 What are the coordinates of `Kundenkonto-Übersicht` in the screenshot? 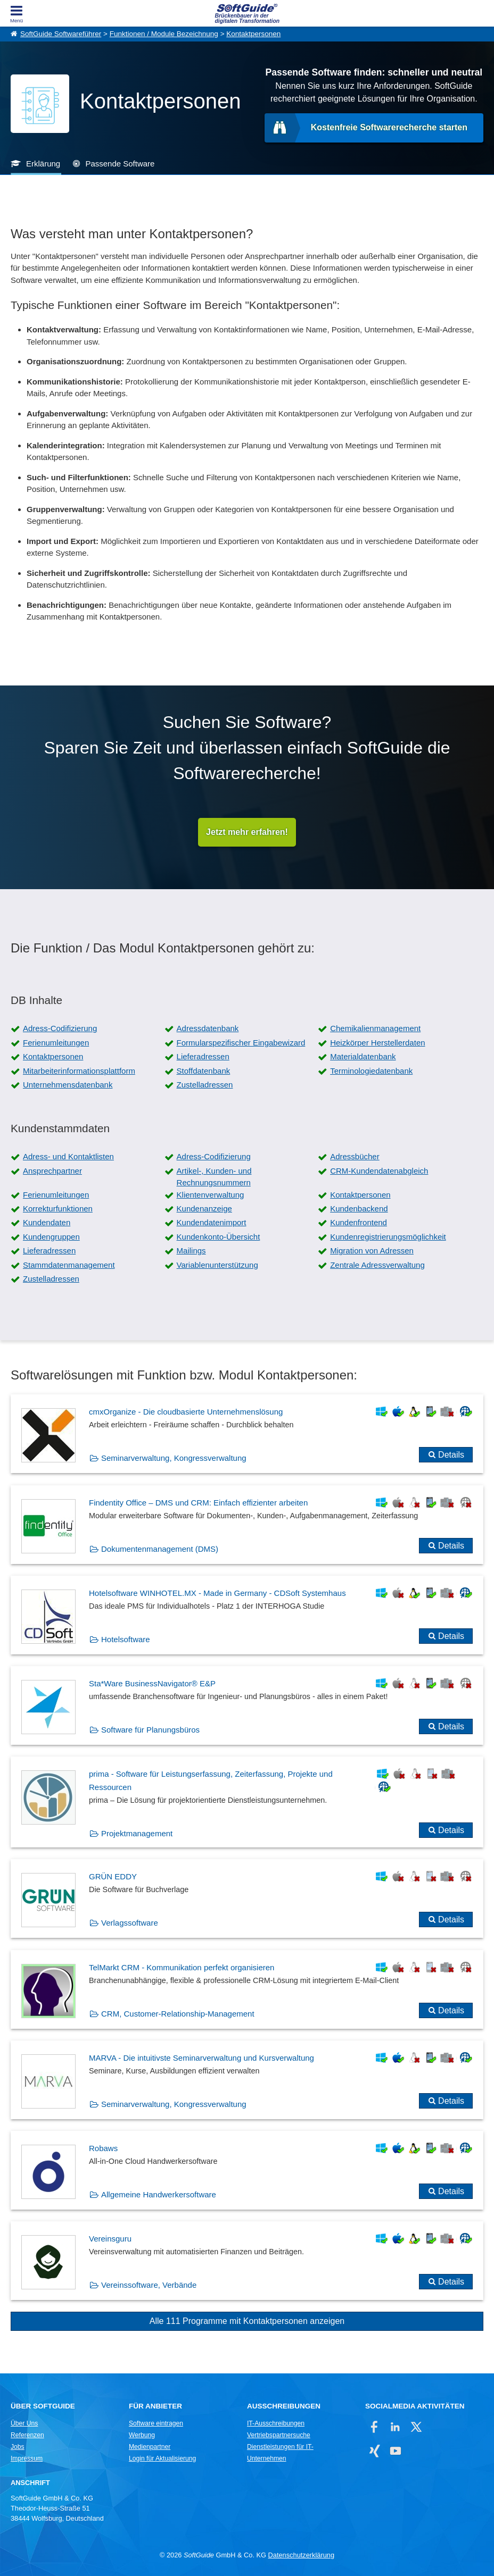 It's located at (218, 1236).